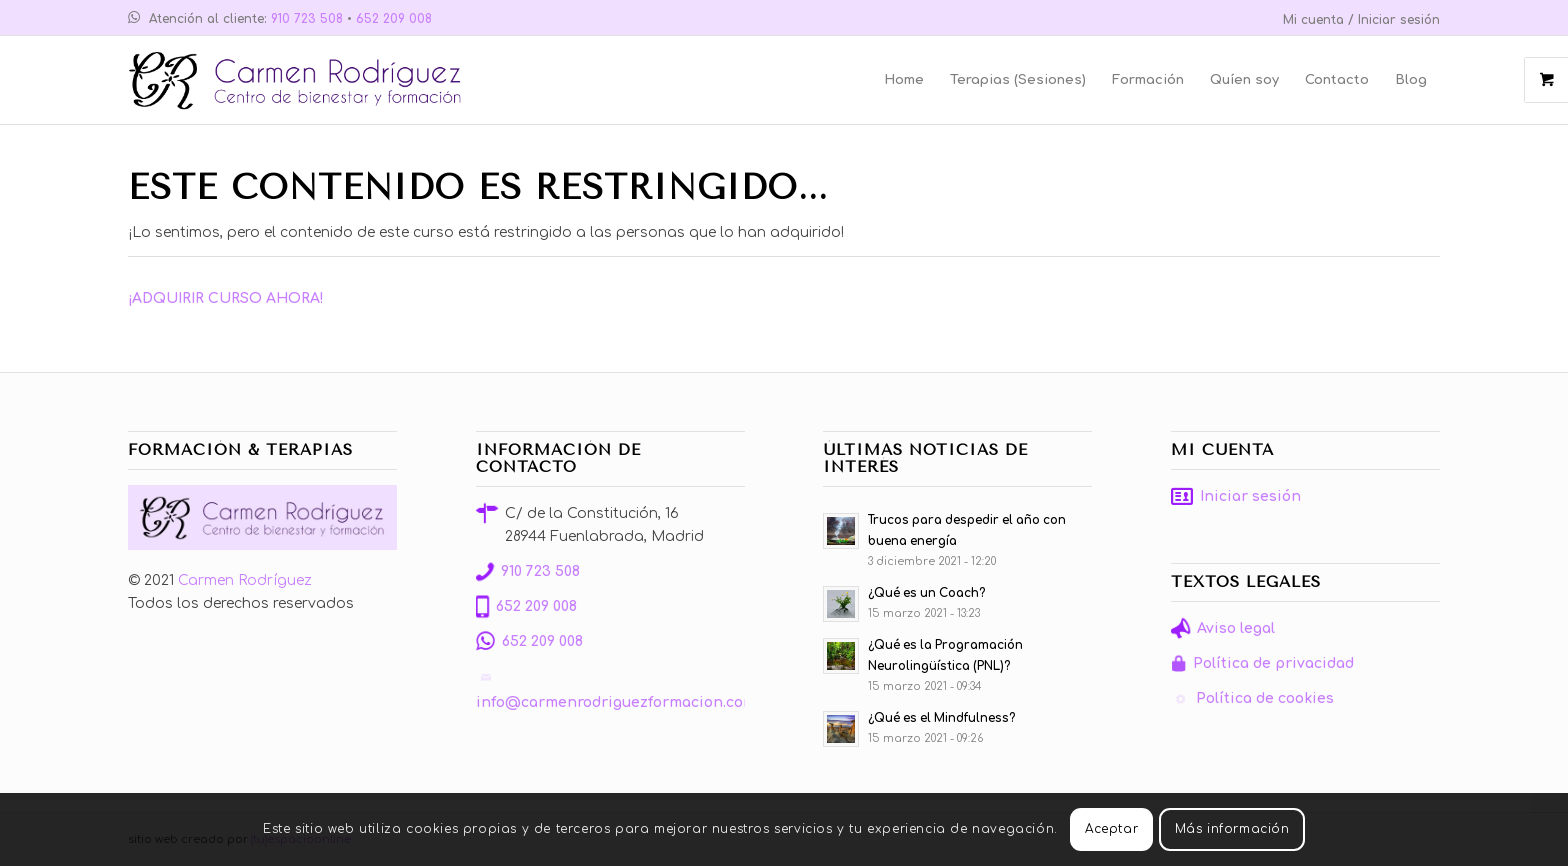 This screenshot has height=866, width=1568. What do you see at coordinates (1232, 829) in the screenshot?
I see `Más información` at bounding box center [1232, 829].